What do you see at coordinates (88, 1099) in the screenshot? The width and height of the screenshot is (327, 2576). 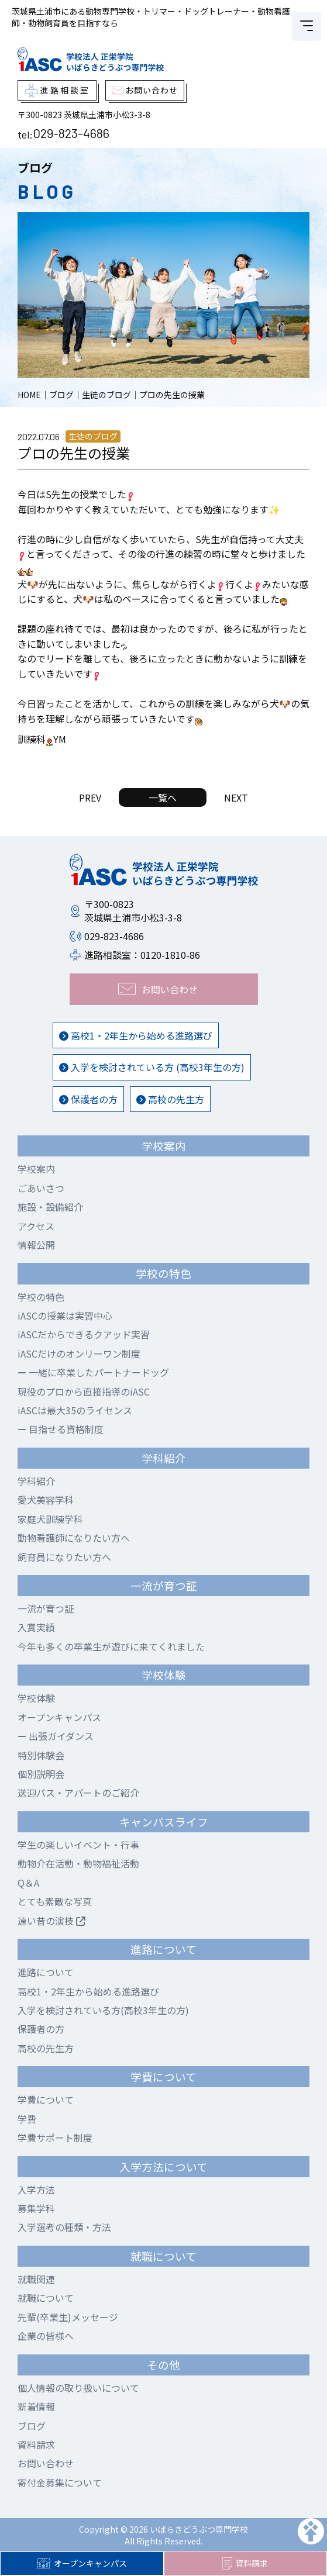 I see `保護者の方` at bounding box center [88, 1099].